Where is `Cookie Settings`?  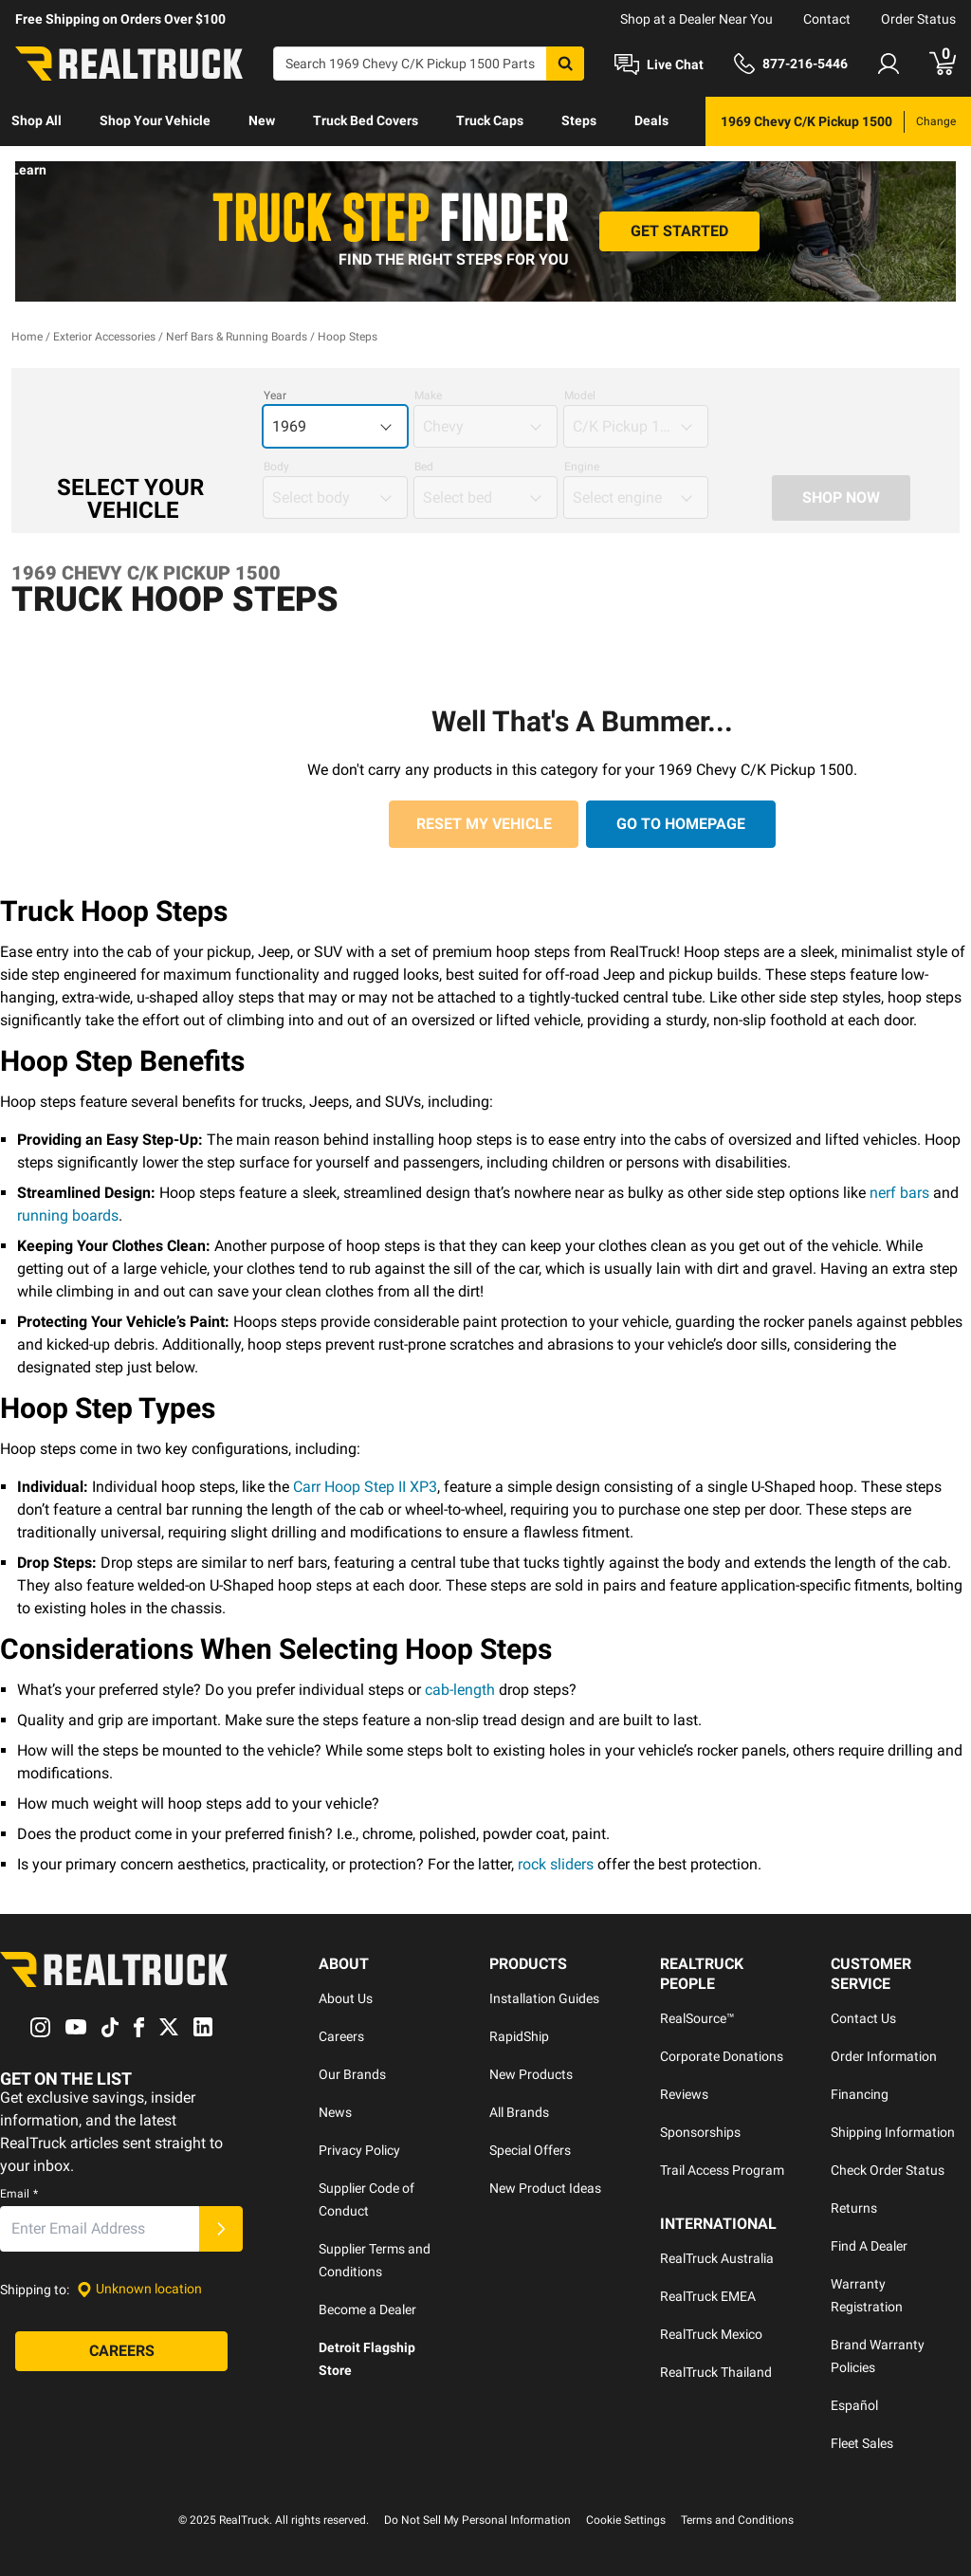 Cookie Settings is located at coordinates (626, 2520).